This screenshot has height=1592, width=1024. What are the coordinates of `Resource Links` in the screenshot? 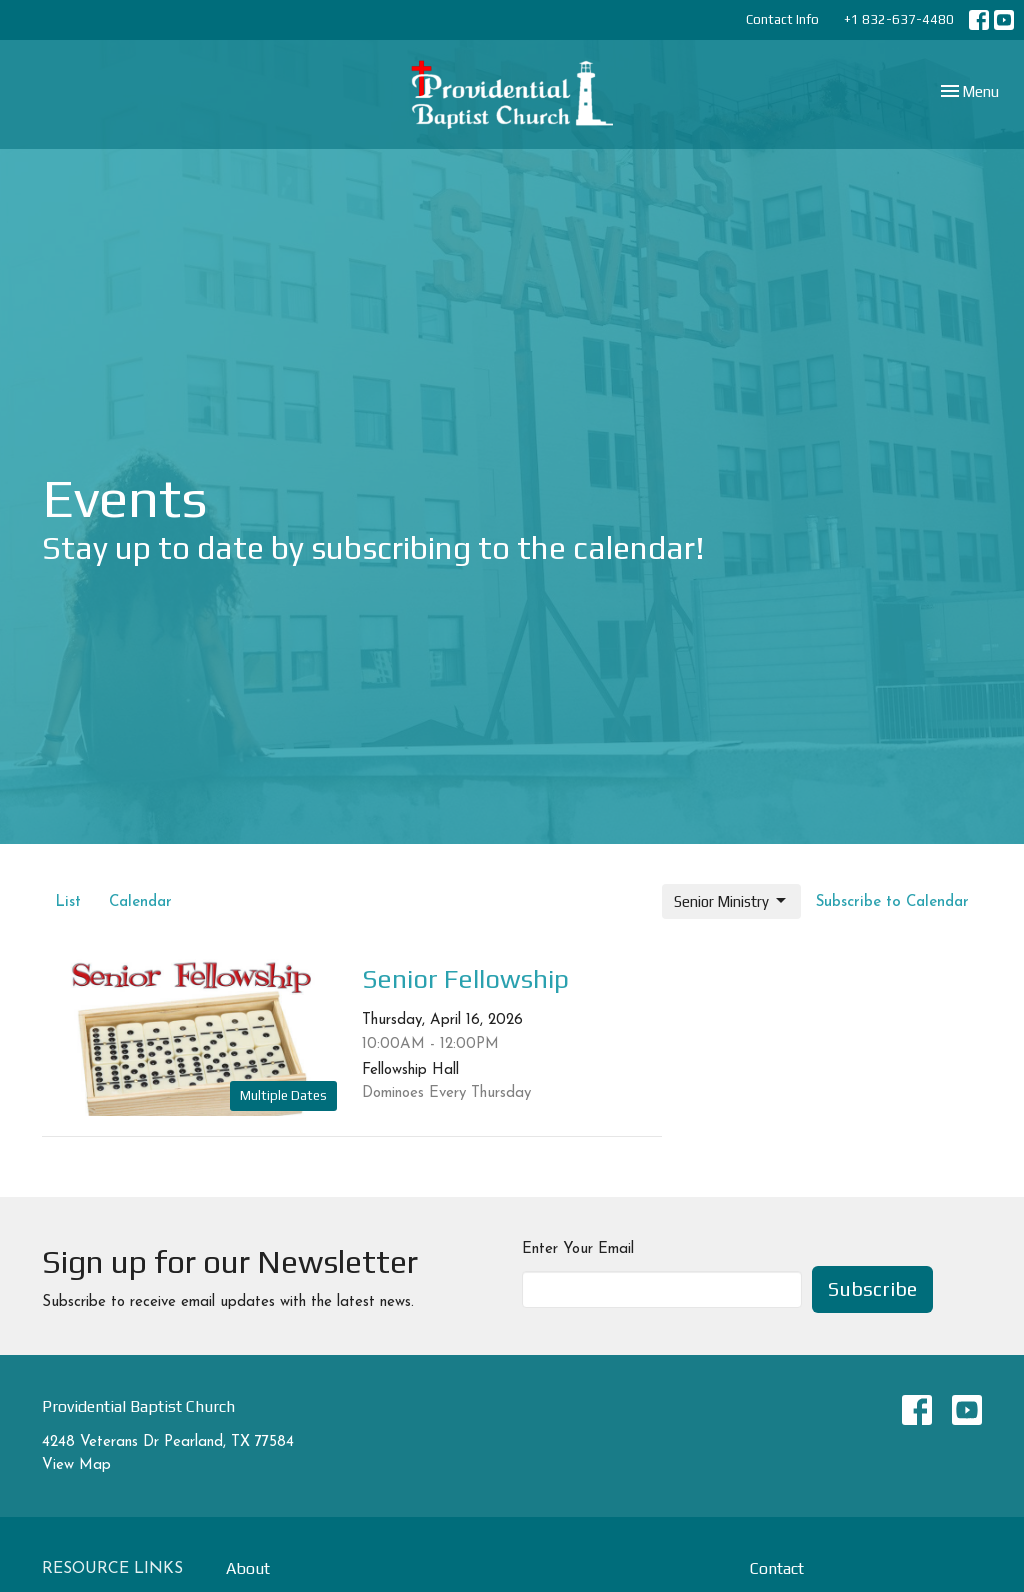 It's located at (112, 1569).